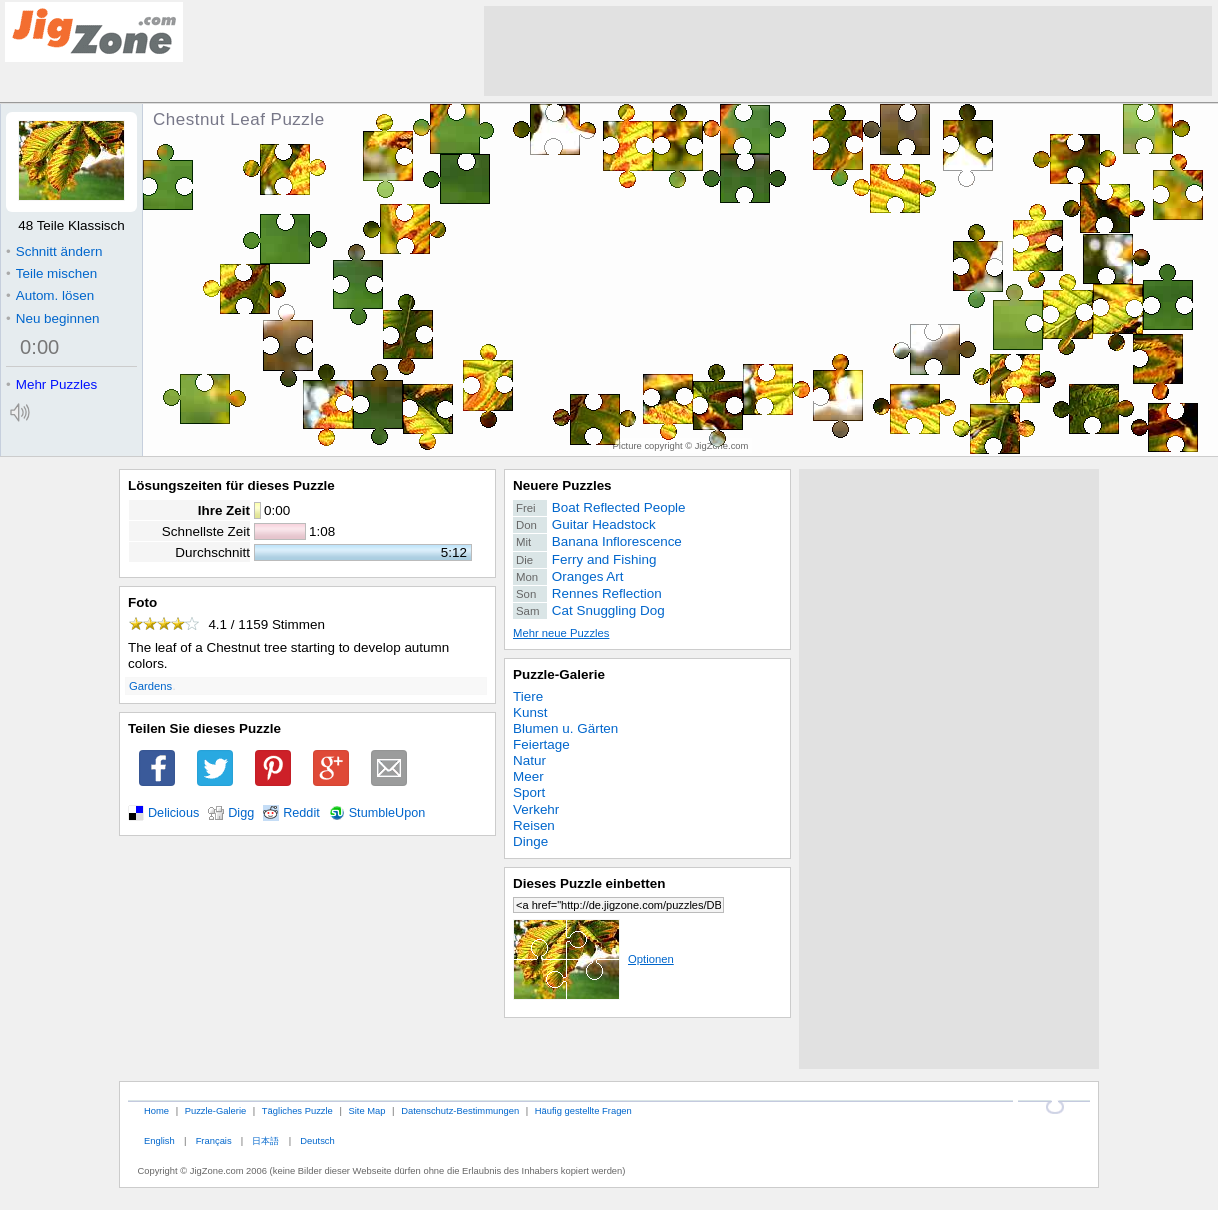 The height and width of the screenshot is (1210, 1218). Describe the element at coordinates (529, 760) in the screenshot. I see `Natur` at that location.